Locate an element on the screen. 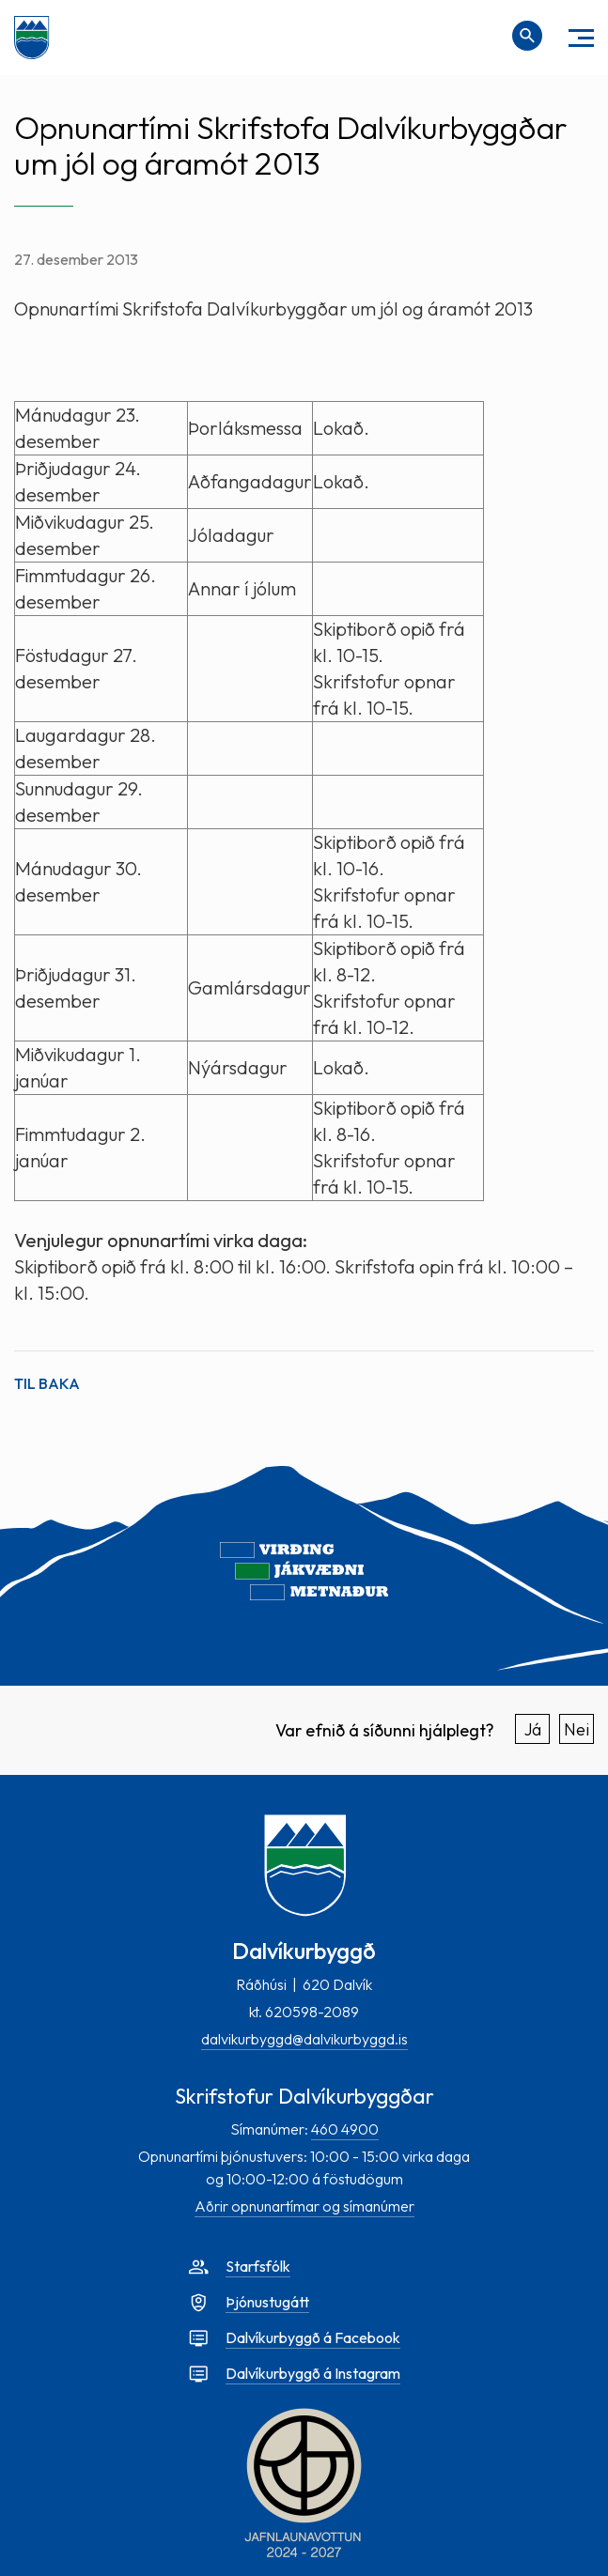  dalvikurbyggd@dalvikurbyggd.is is located at coordinates (304, 2038).